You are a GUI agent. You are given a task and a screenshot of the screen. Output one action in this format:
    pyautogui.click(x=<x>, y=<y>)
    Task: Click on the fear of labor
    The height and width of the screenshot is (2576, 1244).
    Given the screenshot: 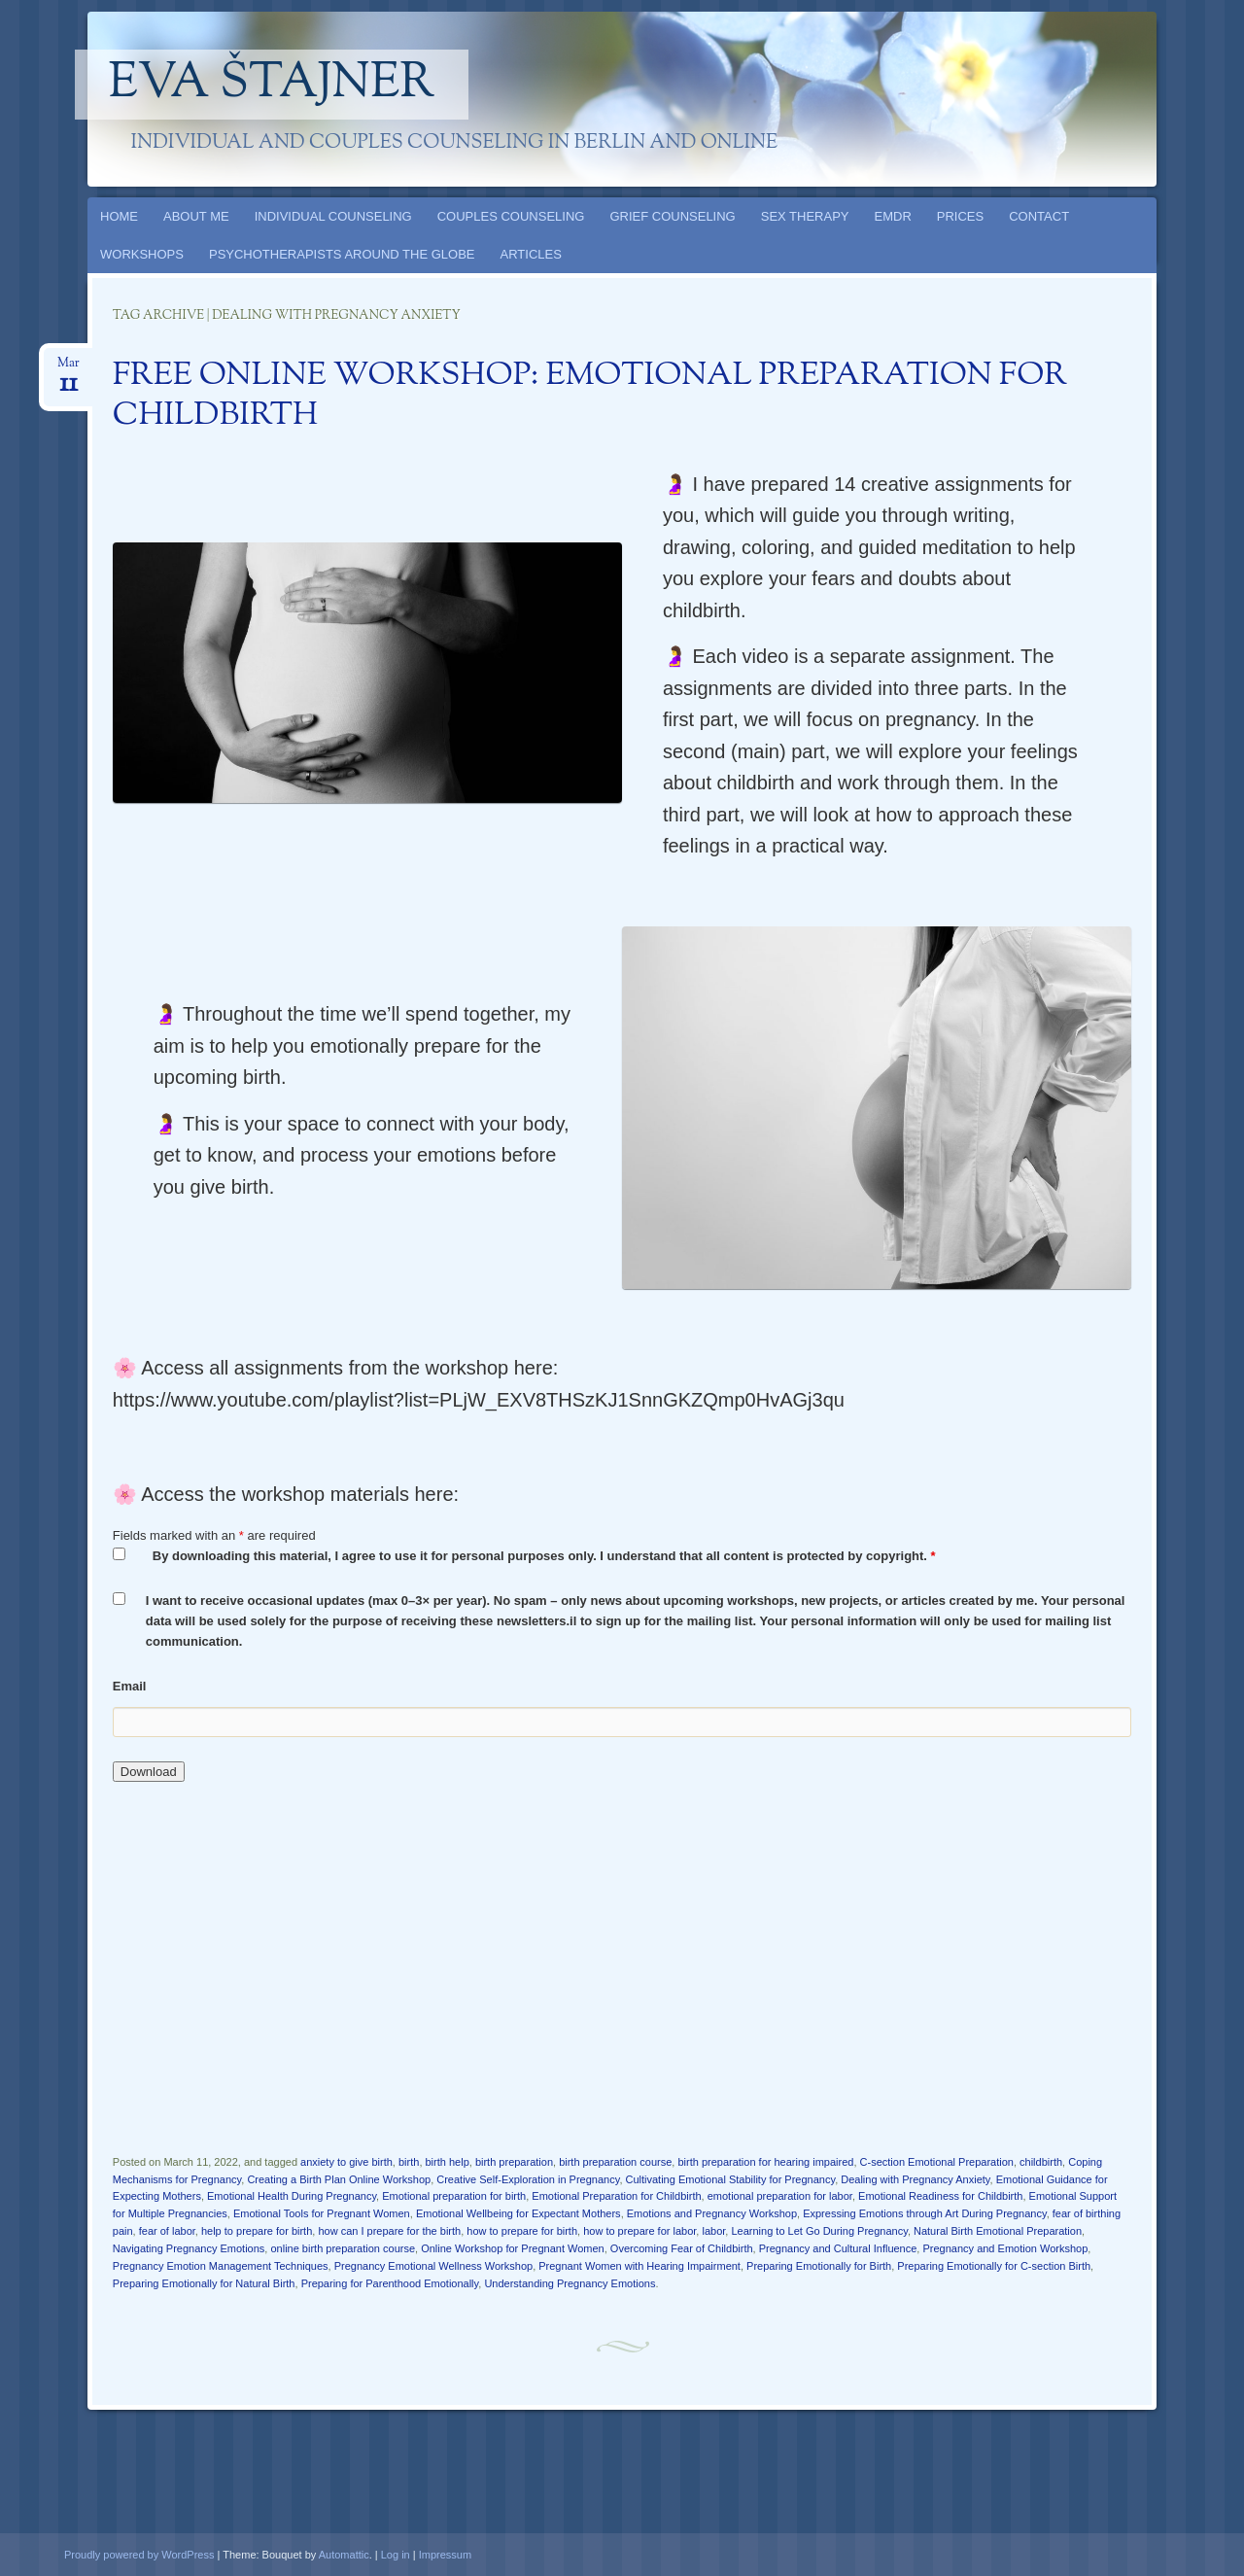 What is the action you would take?
    pyautogui.click(x=167, y=2231)
    